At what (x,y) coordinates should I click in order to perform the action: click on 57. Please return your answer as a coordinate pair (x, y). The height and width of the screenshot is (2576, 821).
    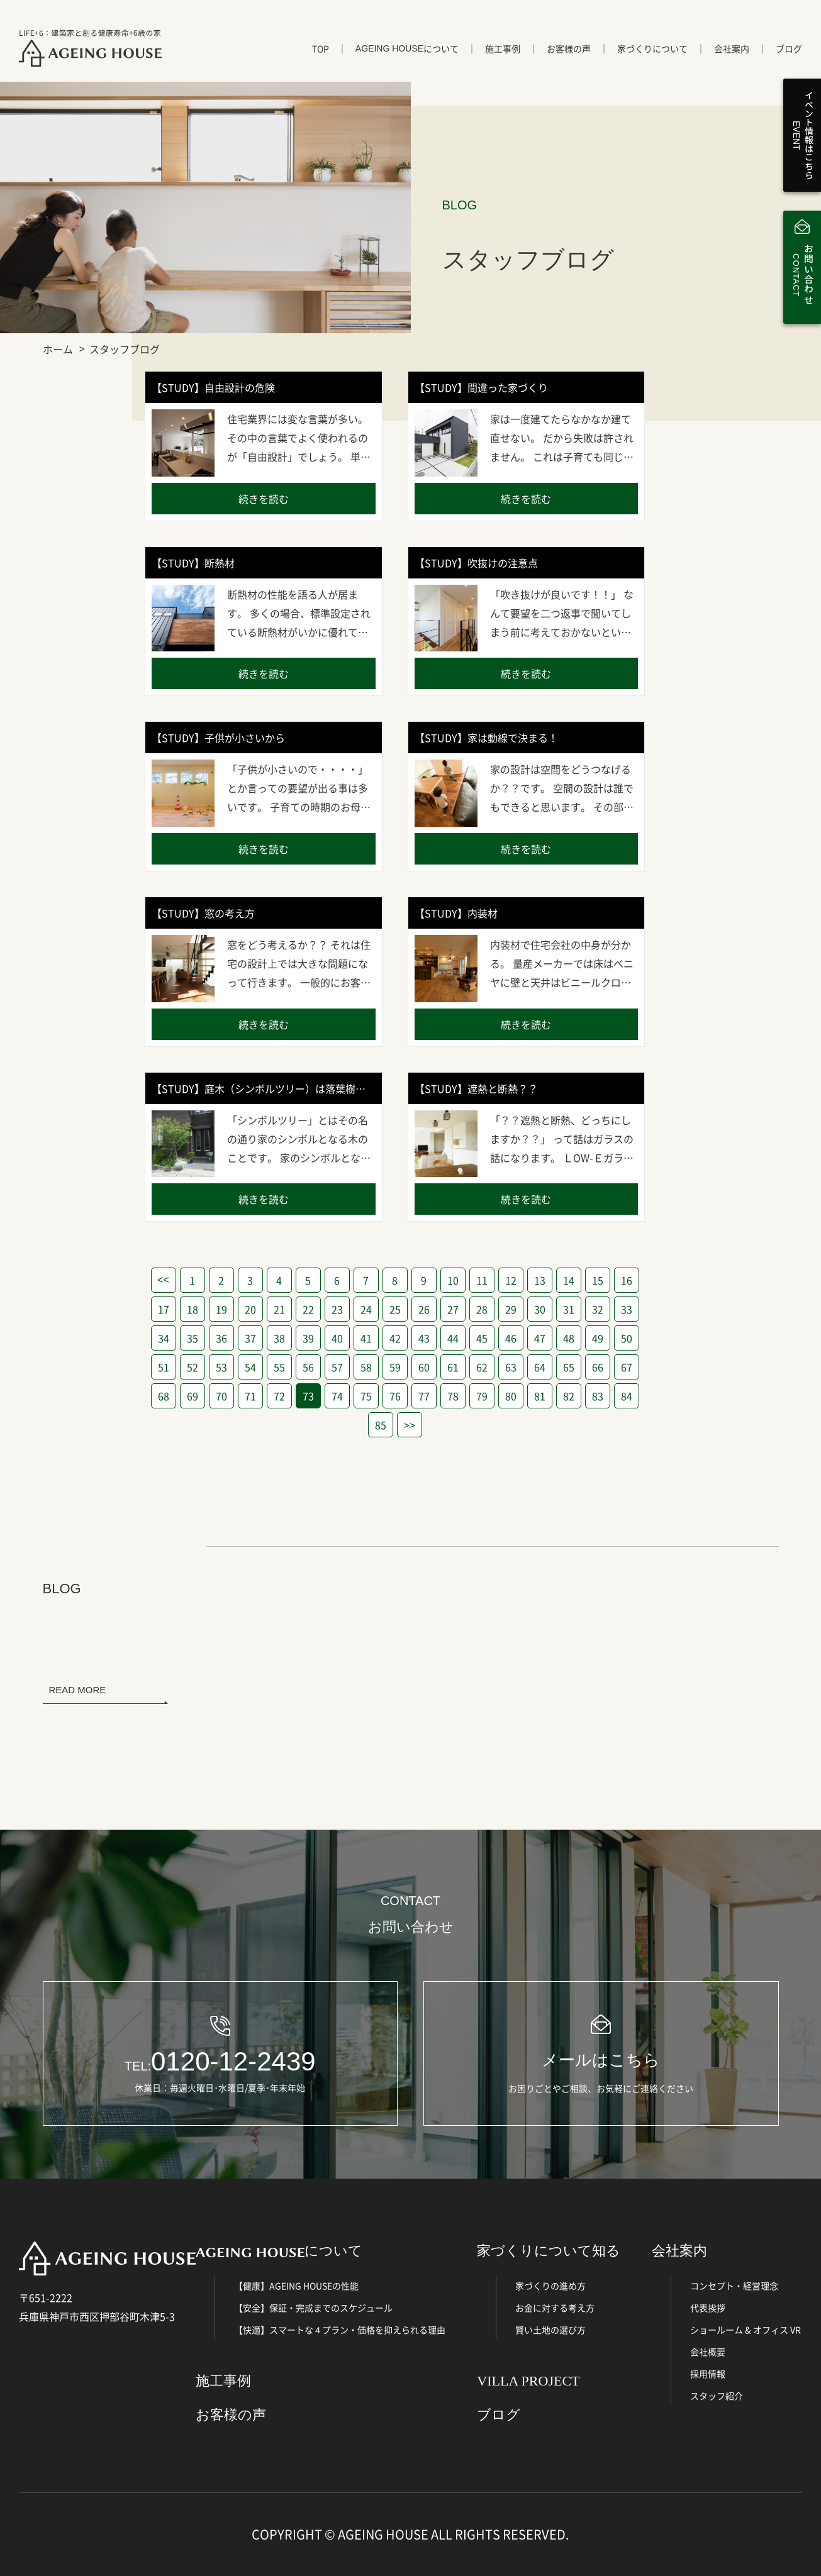
    Looking at the image, I should click on (337, 1366).